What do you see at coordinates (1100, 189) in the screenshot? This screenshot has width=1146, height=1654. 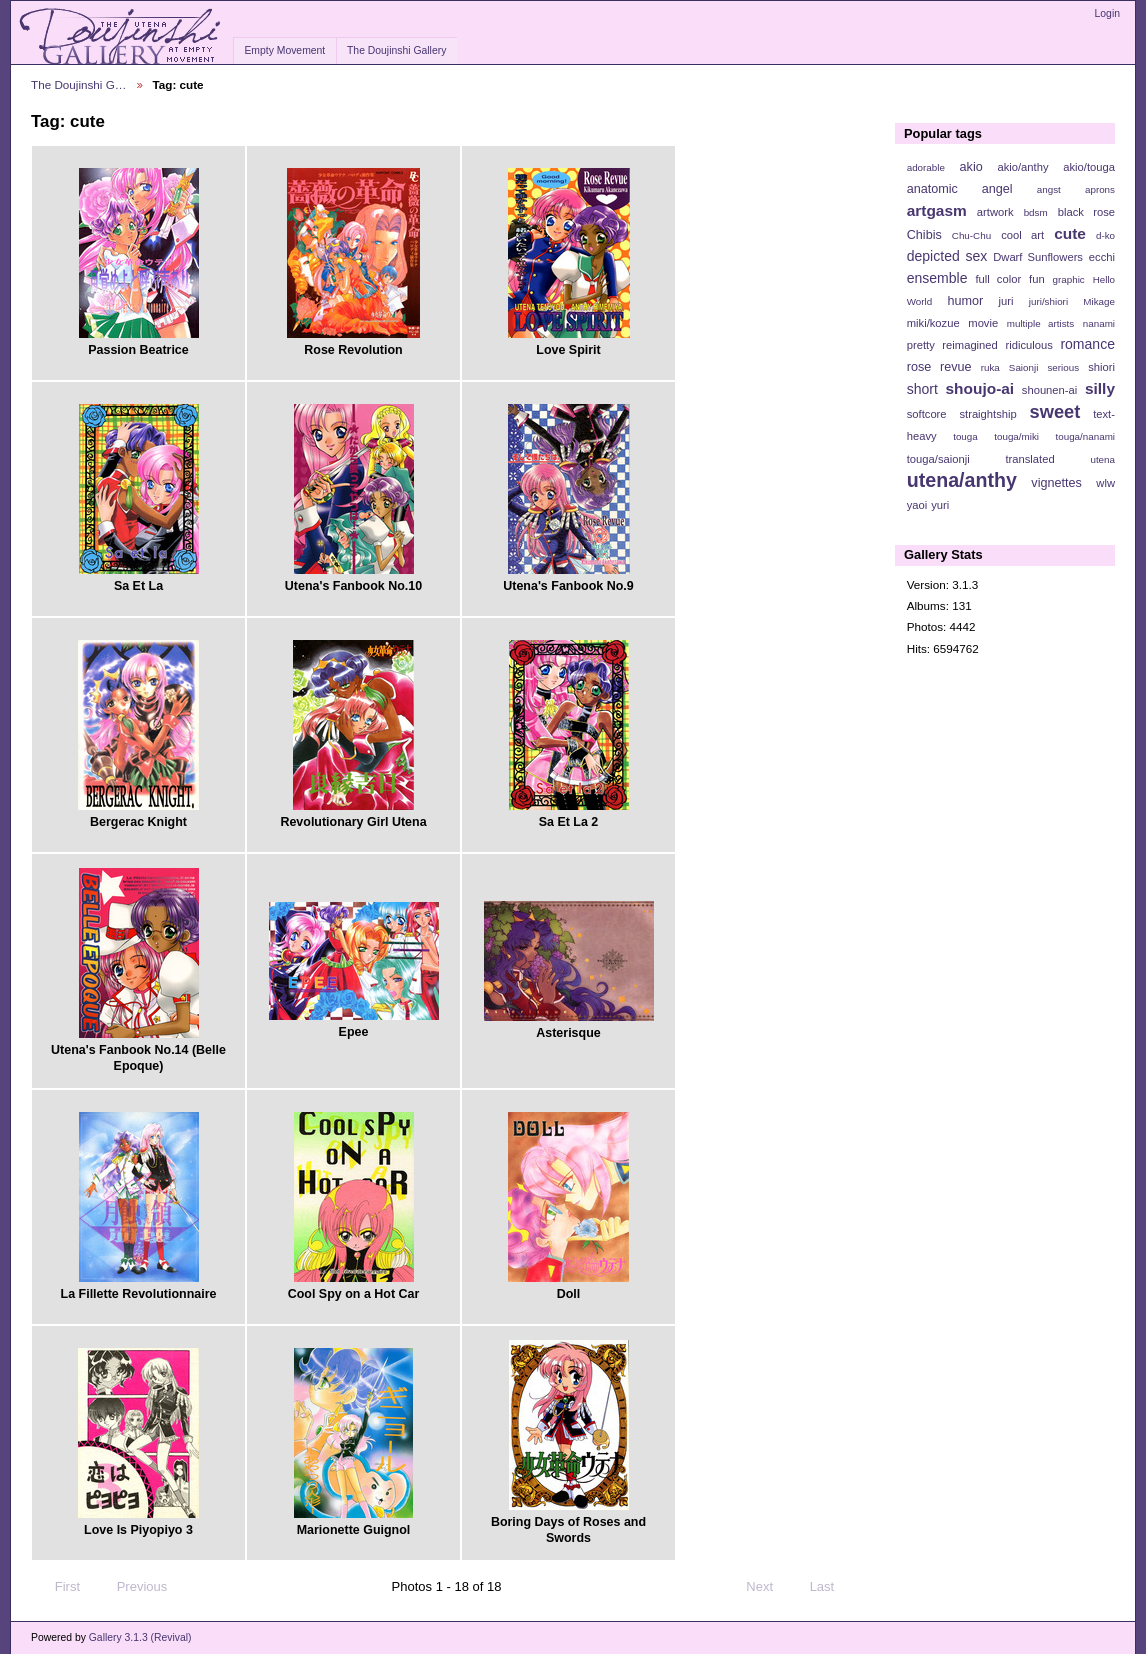 I see `aprons` at bounding box center [1100, 189].